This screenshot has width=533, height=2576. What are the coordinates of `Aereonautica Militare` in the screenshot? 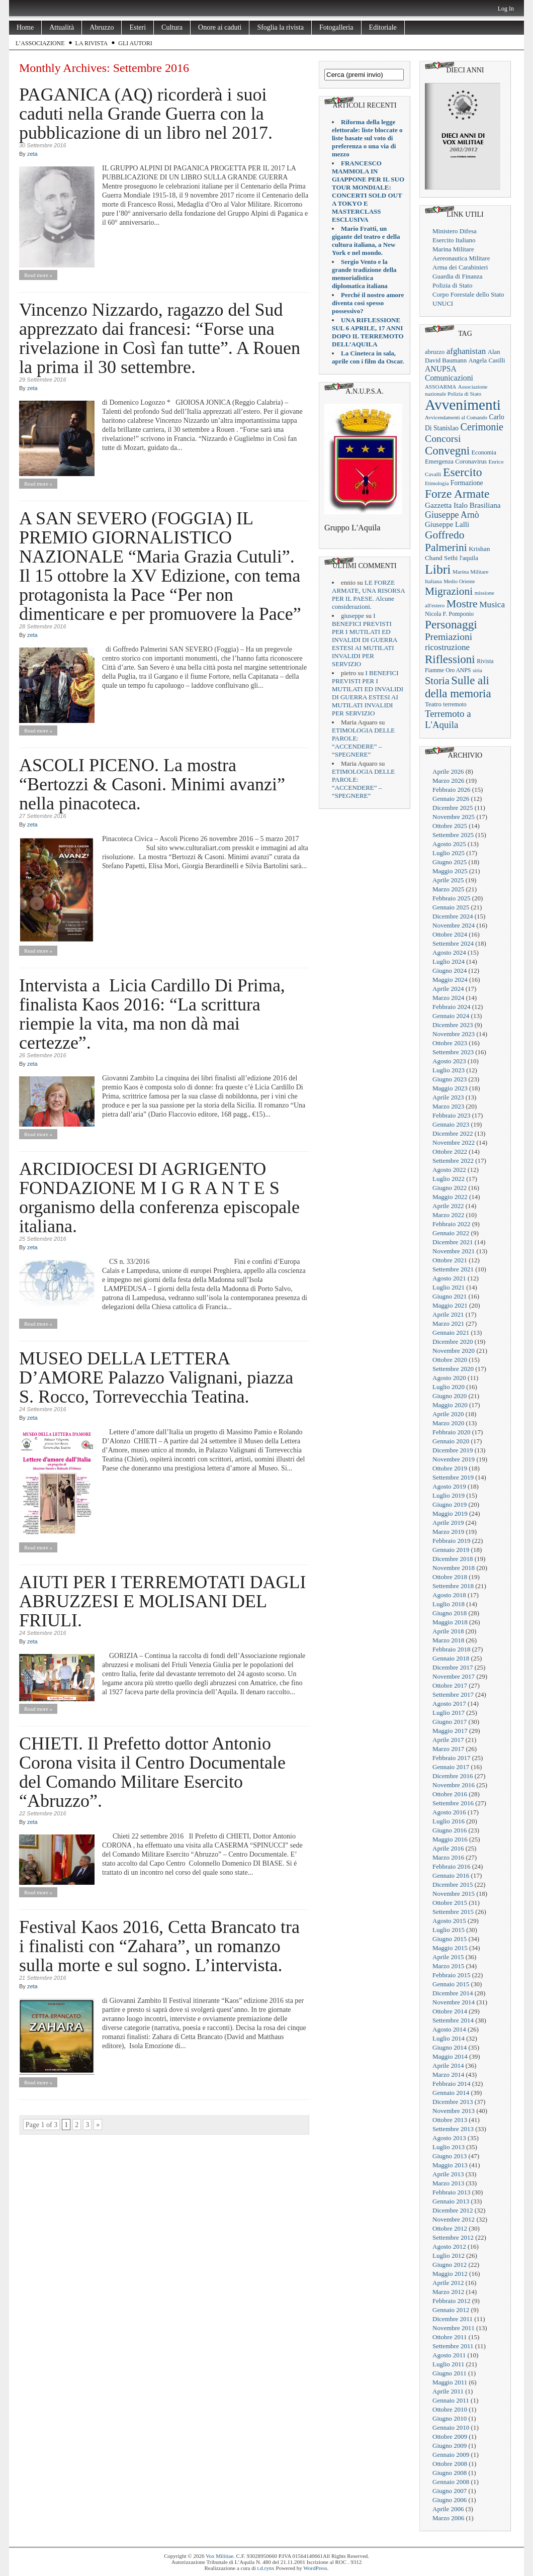 It's located at (461, 258).